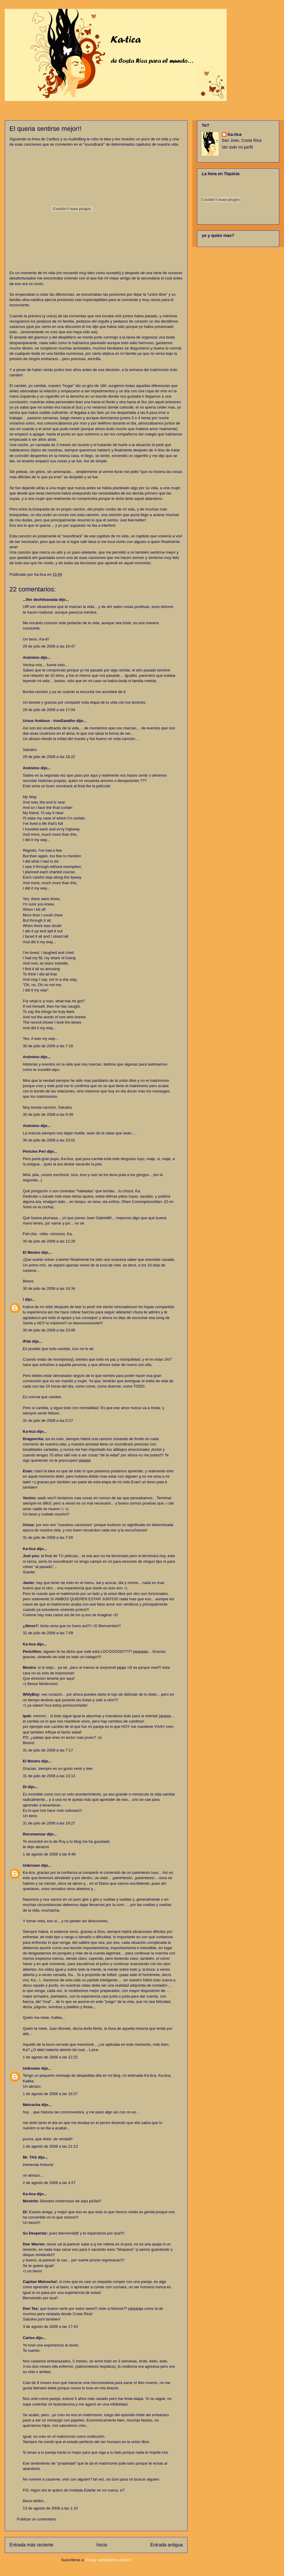 The height and width of the screenshot is (2576, 284). Describe the element at coordinates (40, 599) in the screenshot. I see `...flor deshilvanada` at that location.